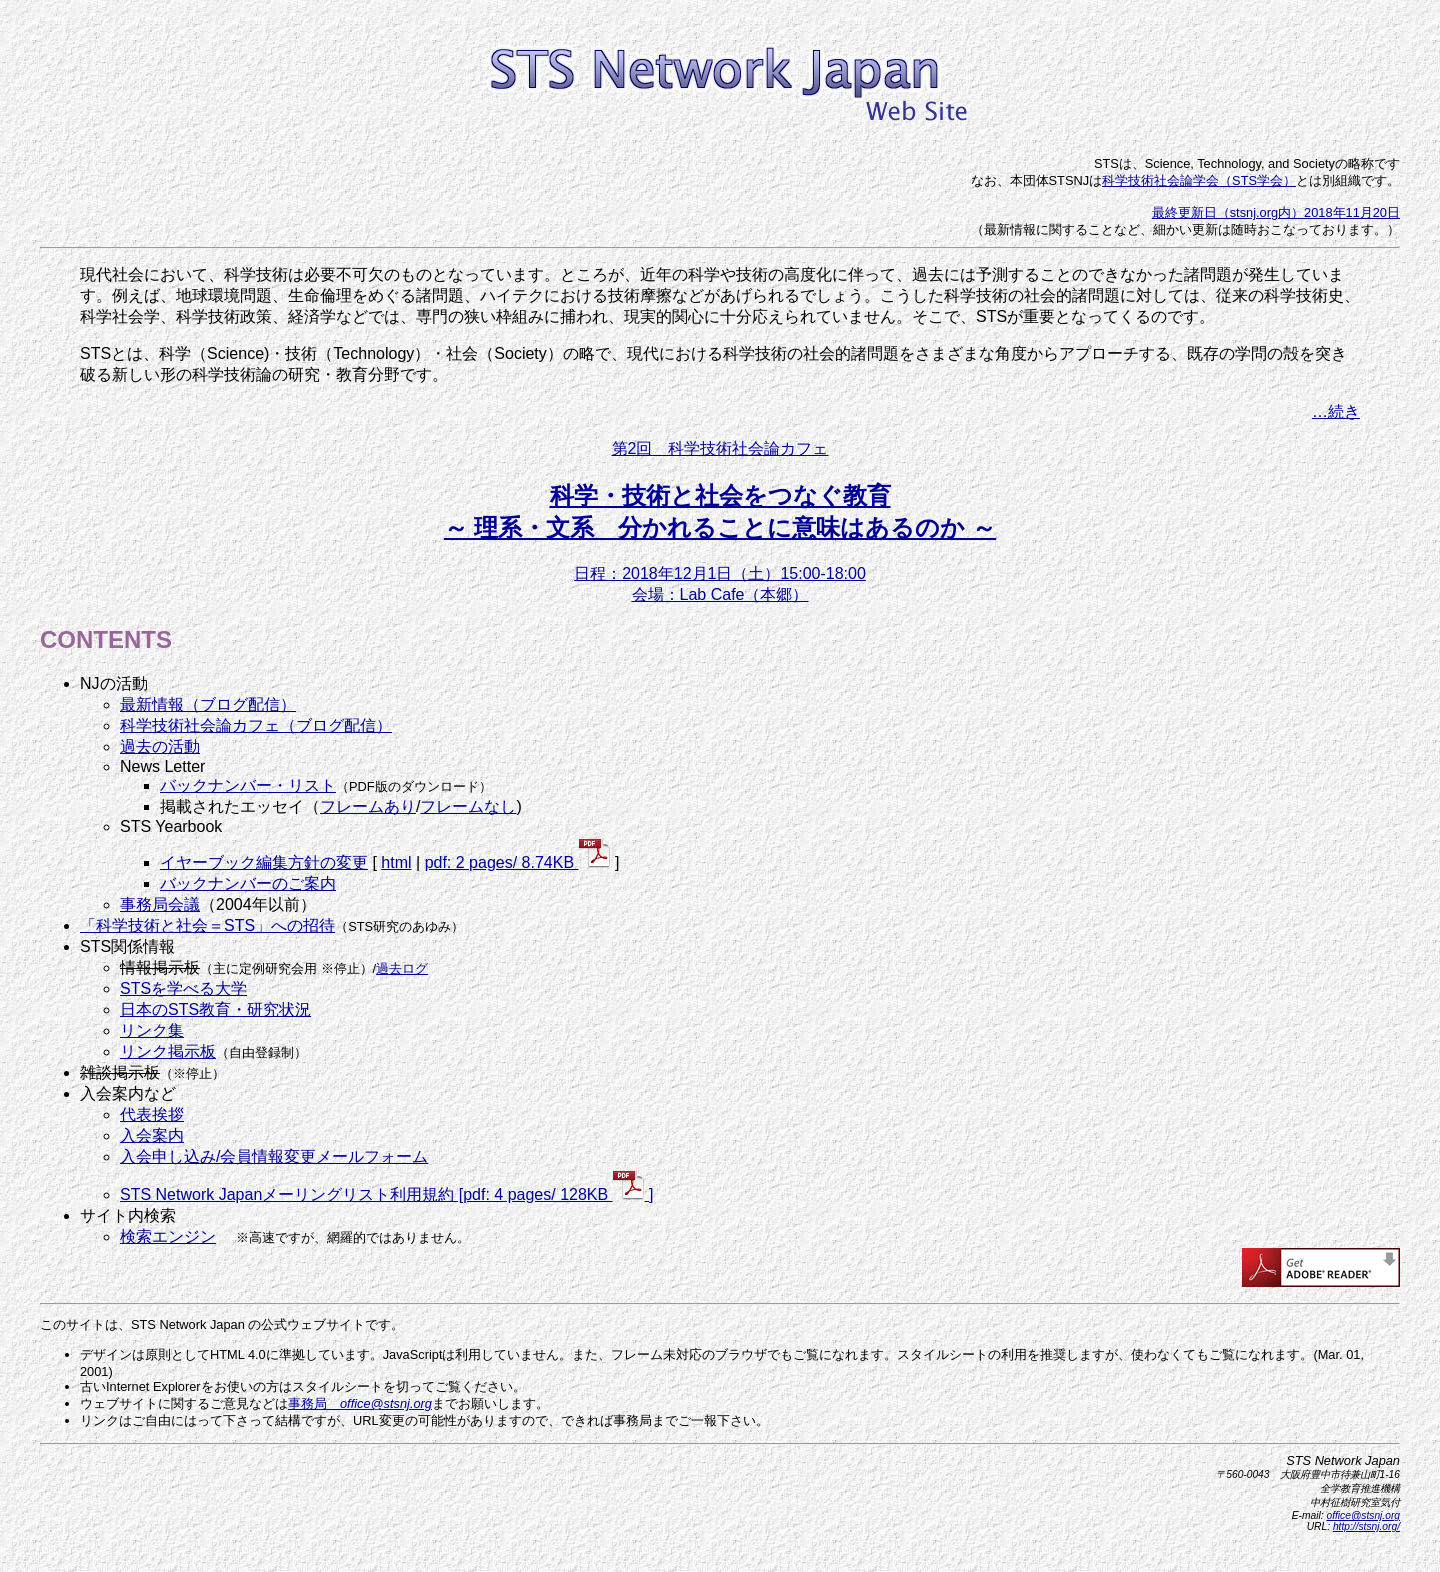 Image resolution: width=1440 pixels, height=1572 pixels. Describe the element at coordinates (468, 806) in the screenshot. I see `フレームなし` at that location.